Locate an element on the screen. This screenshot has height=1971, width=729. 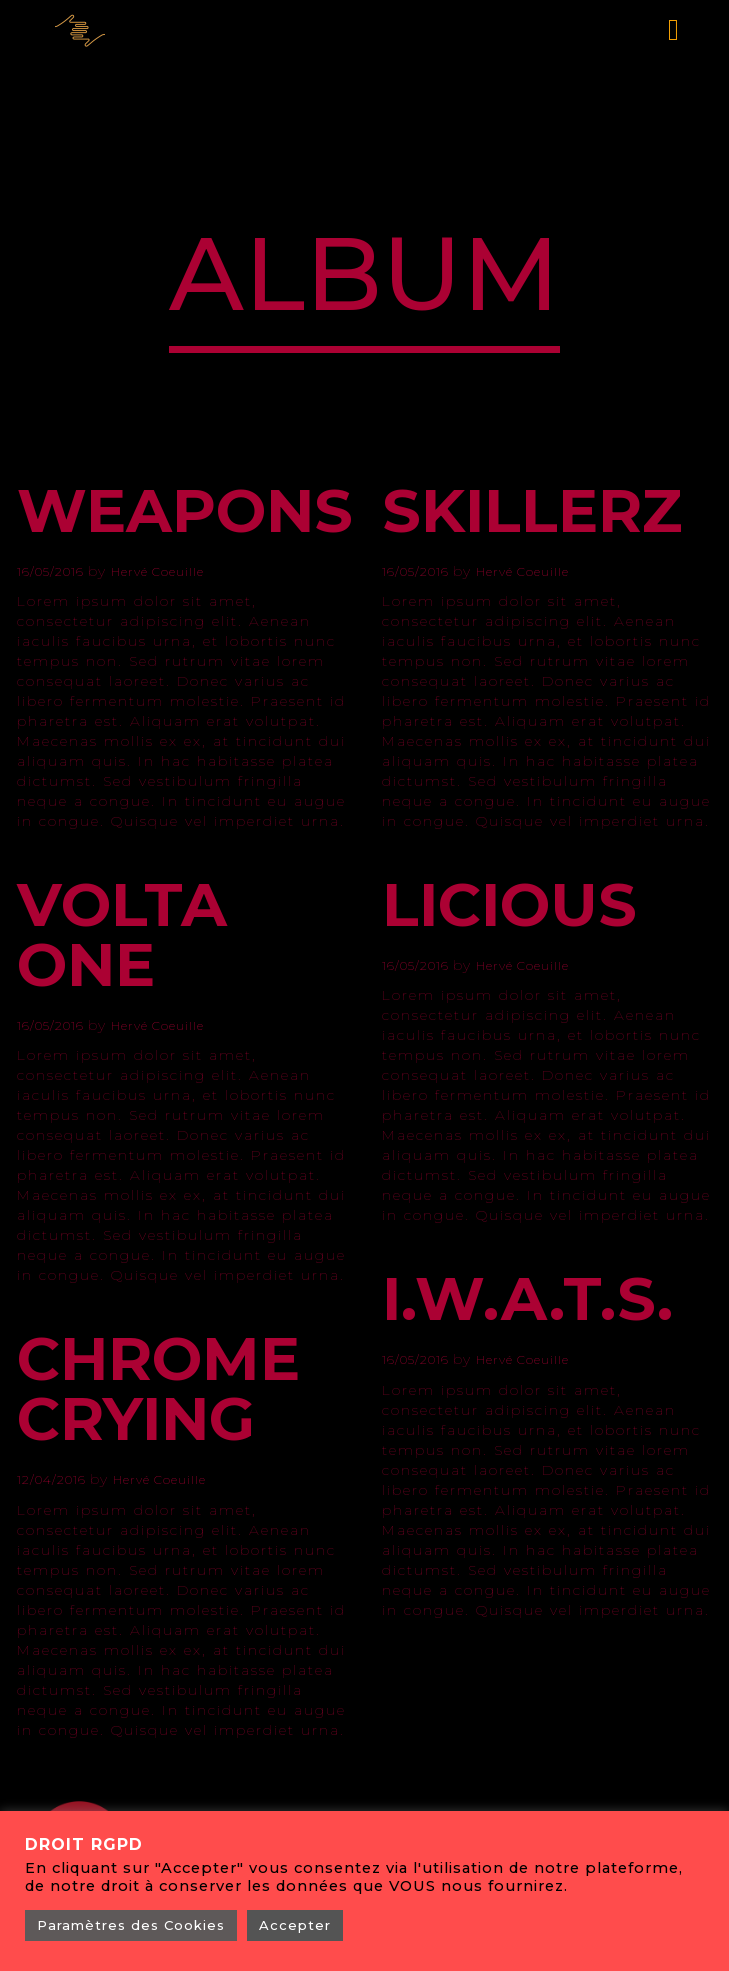
Hervé Coeuille is located at coordinates (157, 571).